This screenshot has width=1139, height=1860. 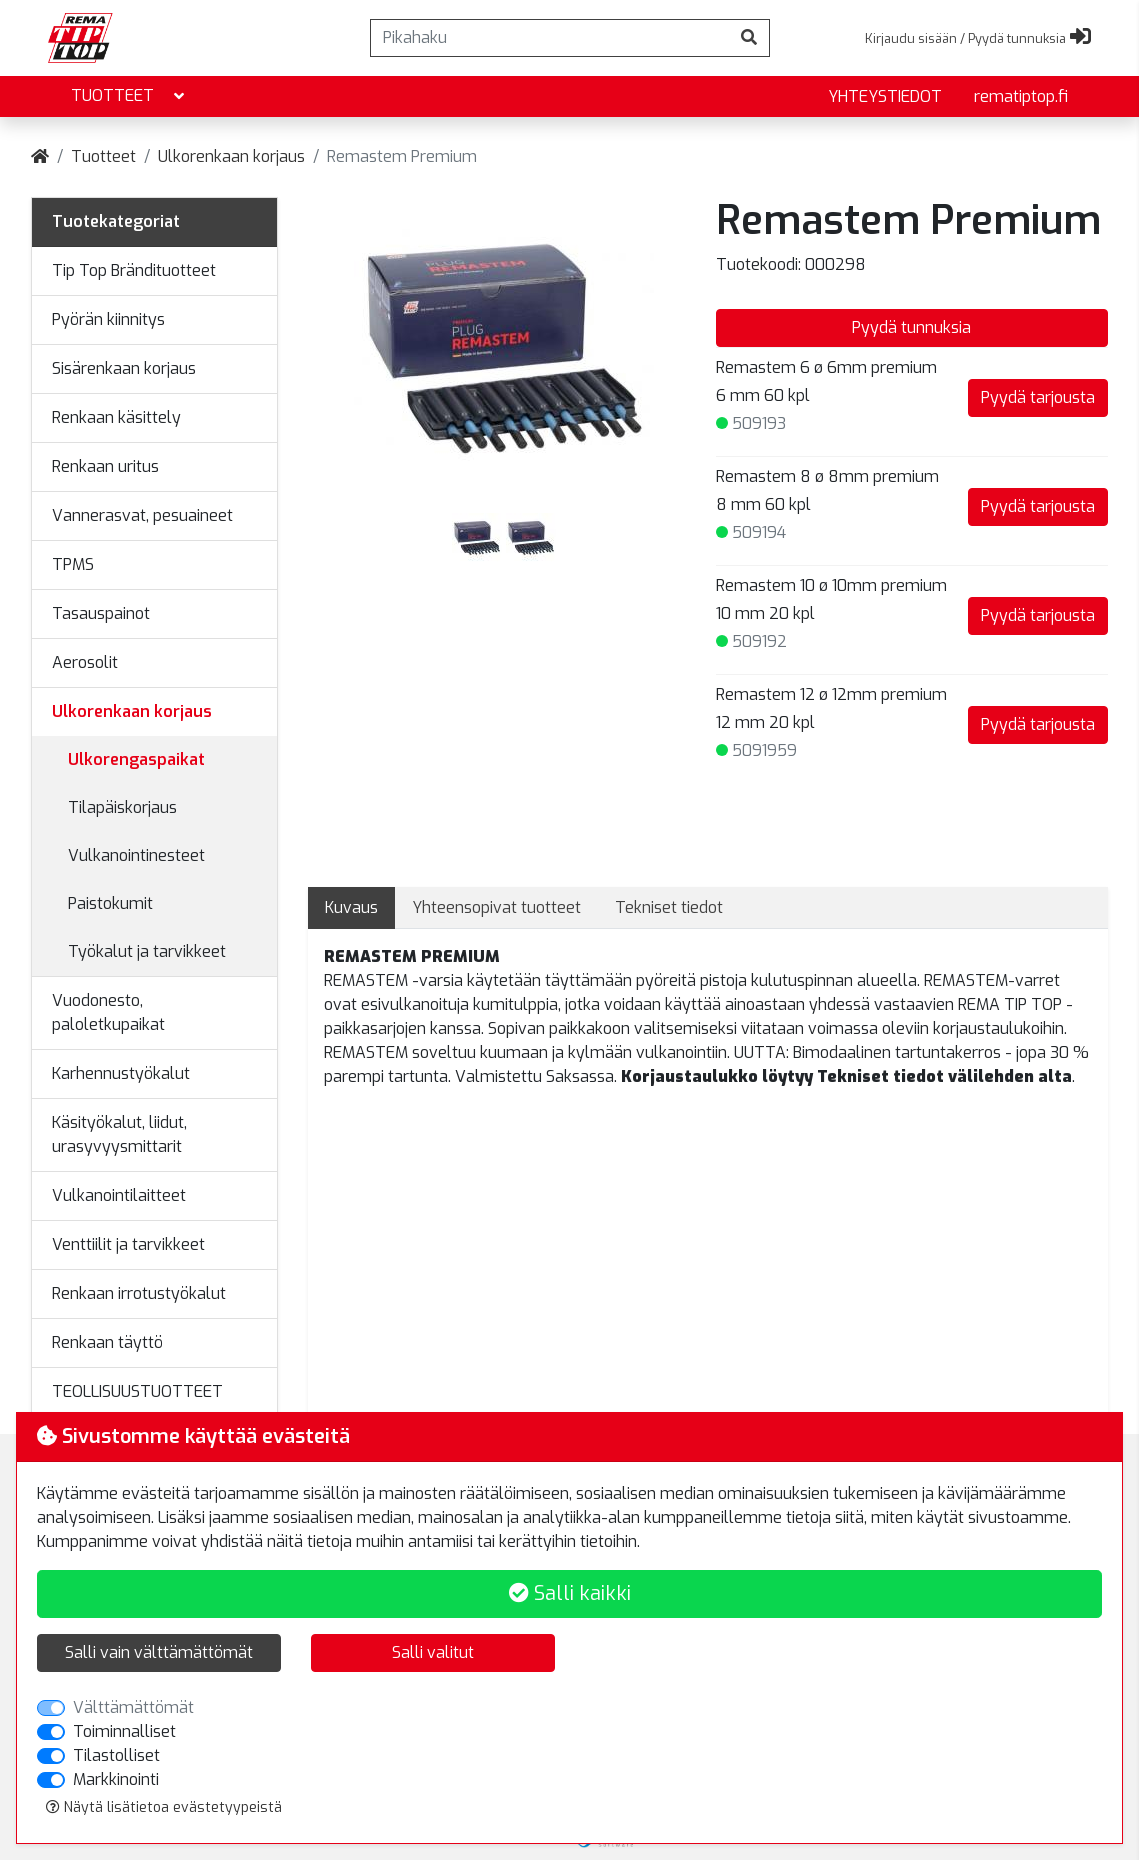 What do you see at coordinates (231, 156) in the screenshot?
I see `Ulkorenkaan korjaus` at bounding box center [231, 156].